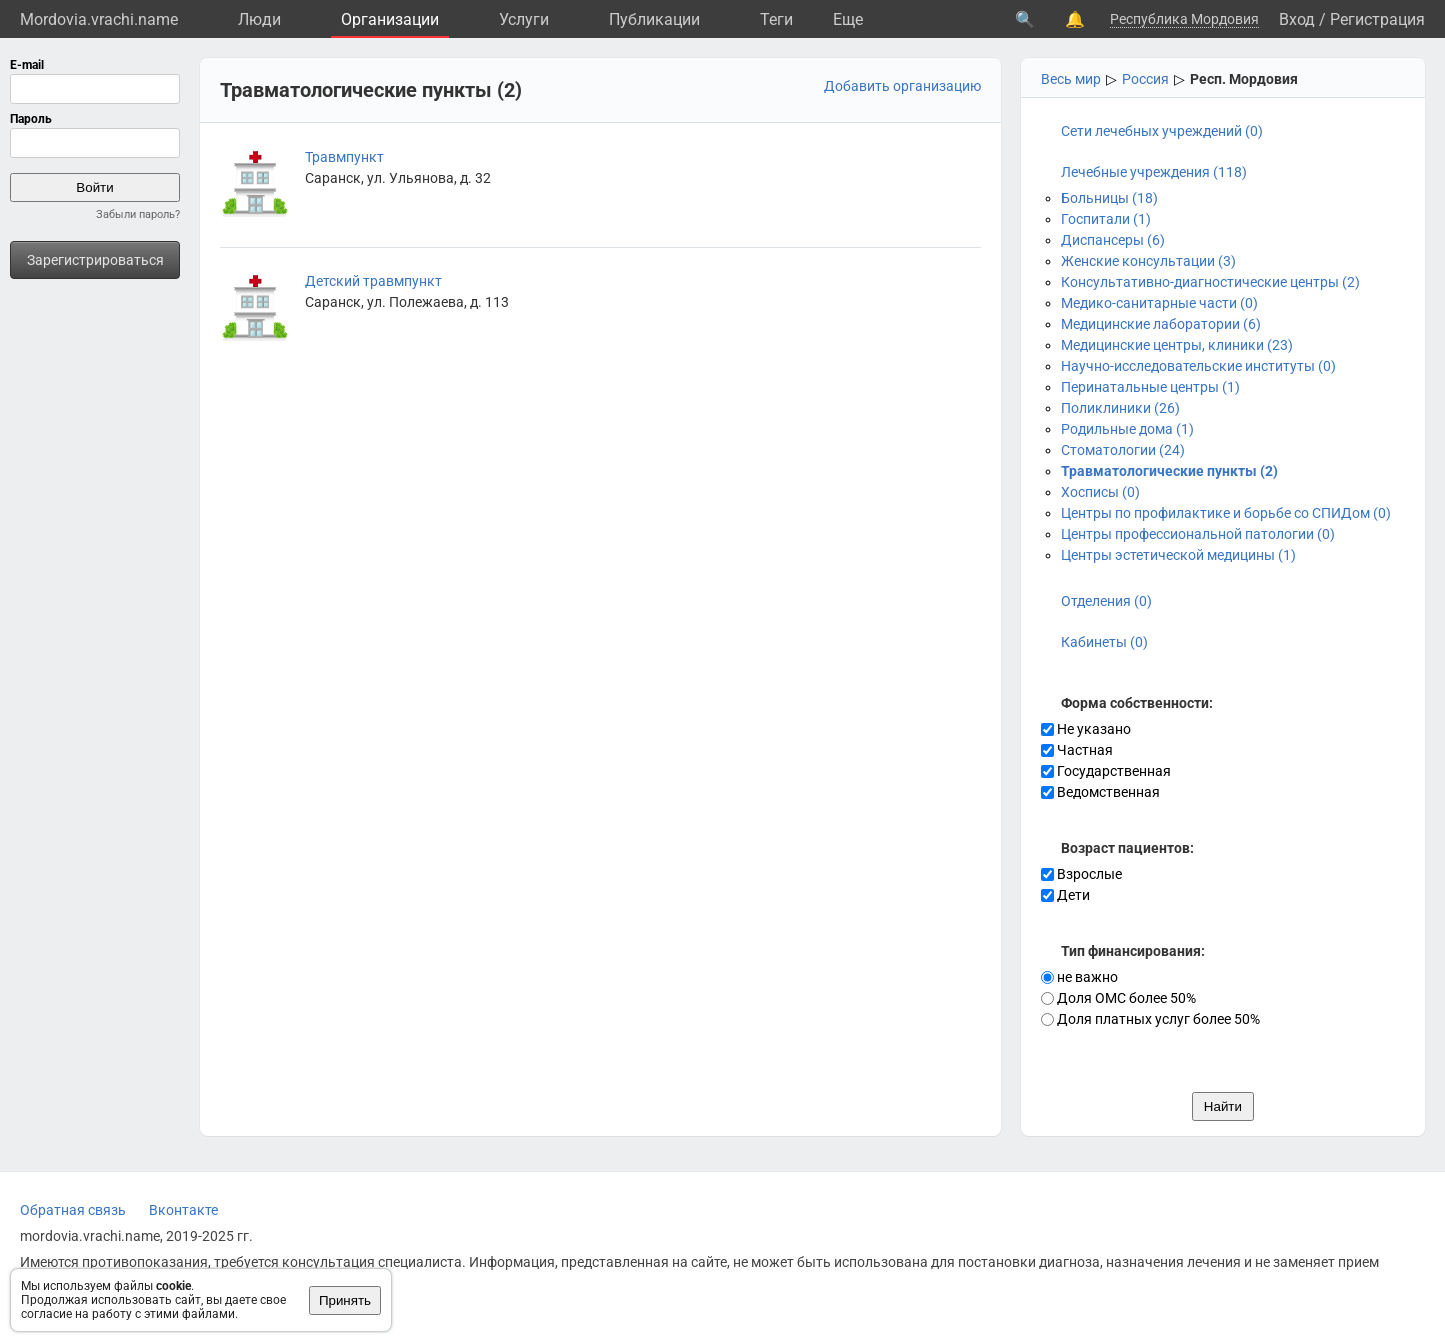 The height and width of the screenshot is (1342, 1445). Describe the element at coordinates (1071, 79) in the screenshot. I see `Весь мир` at that location.